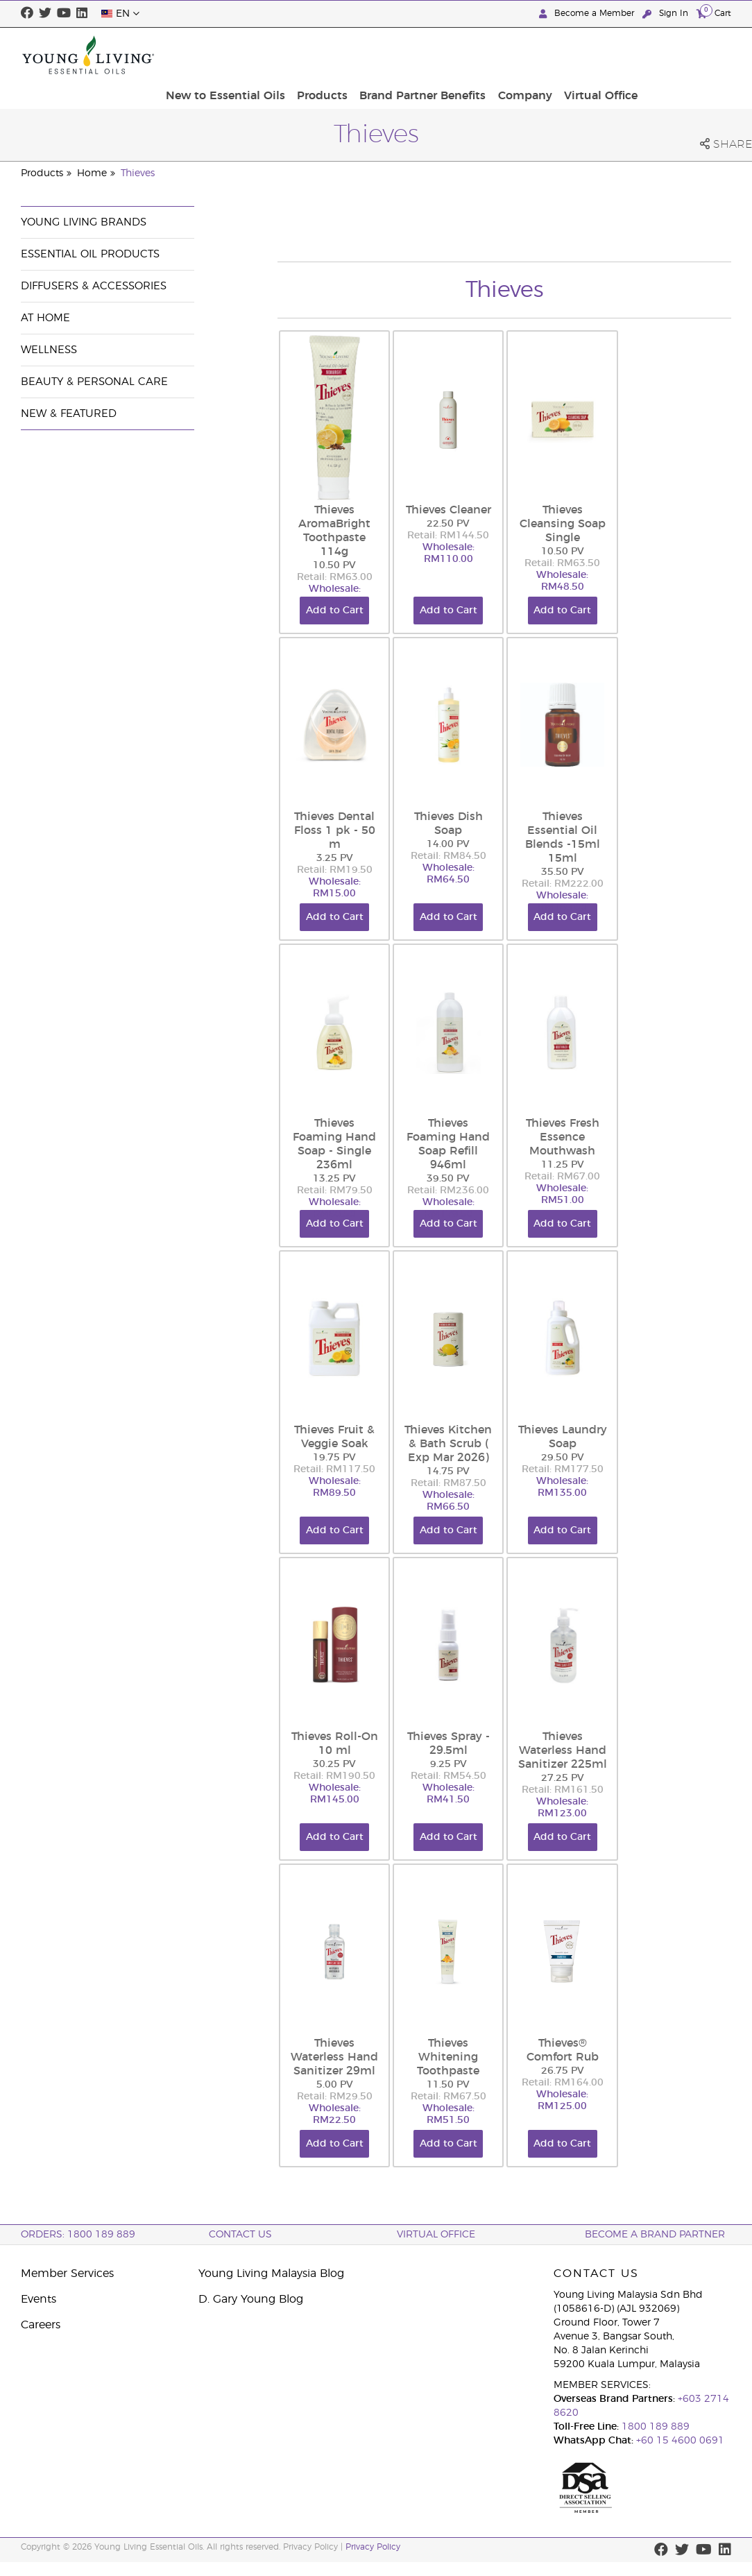  I want to click on ORDERS: 1800 189 889, so click(78, 2235).